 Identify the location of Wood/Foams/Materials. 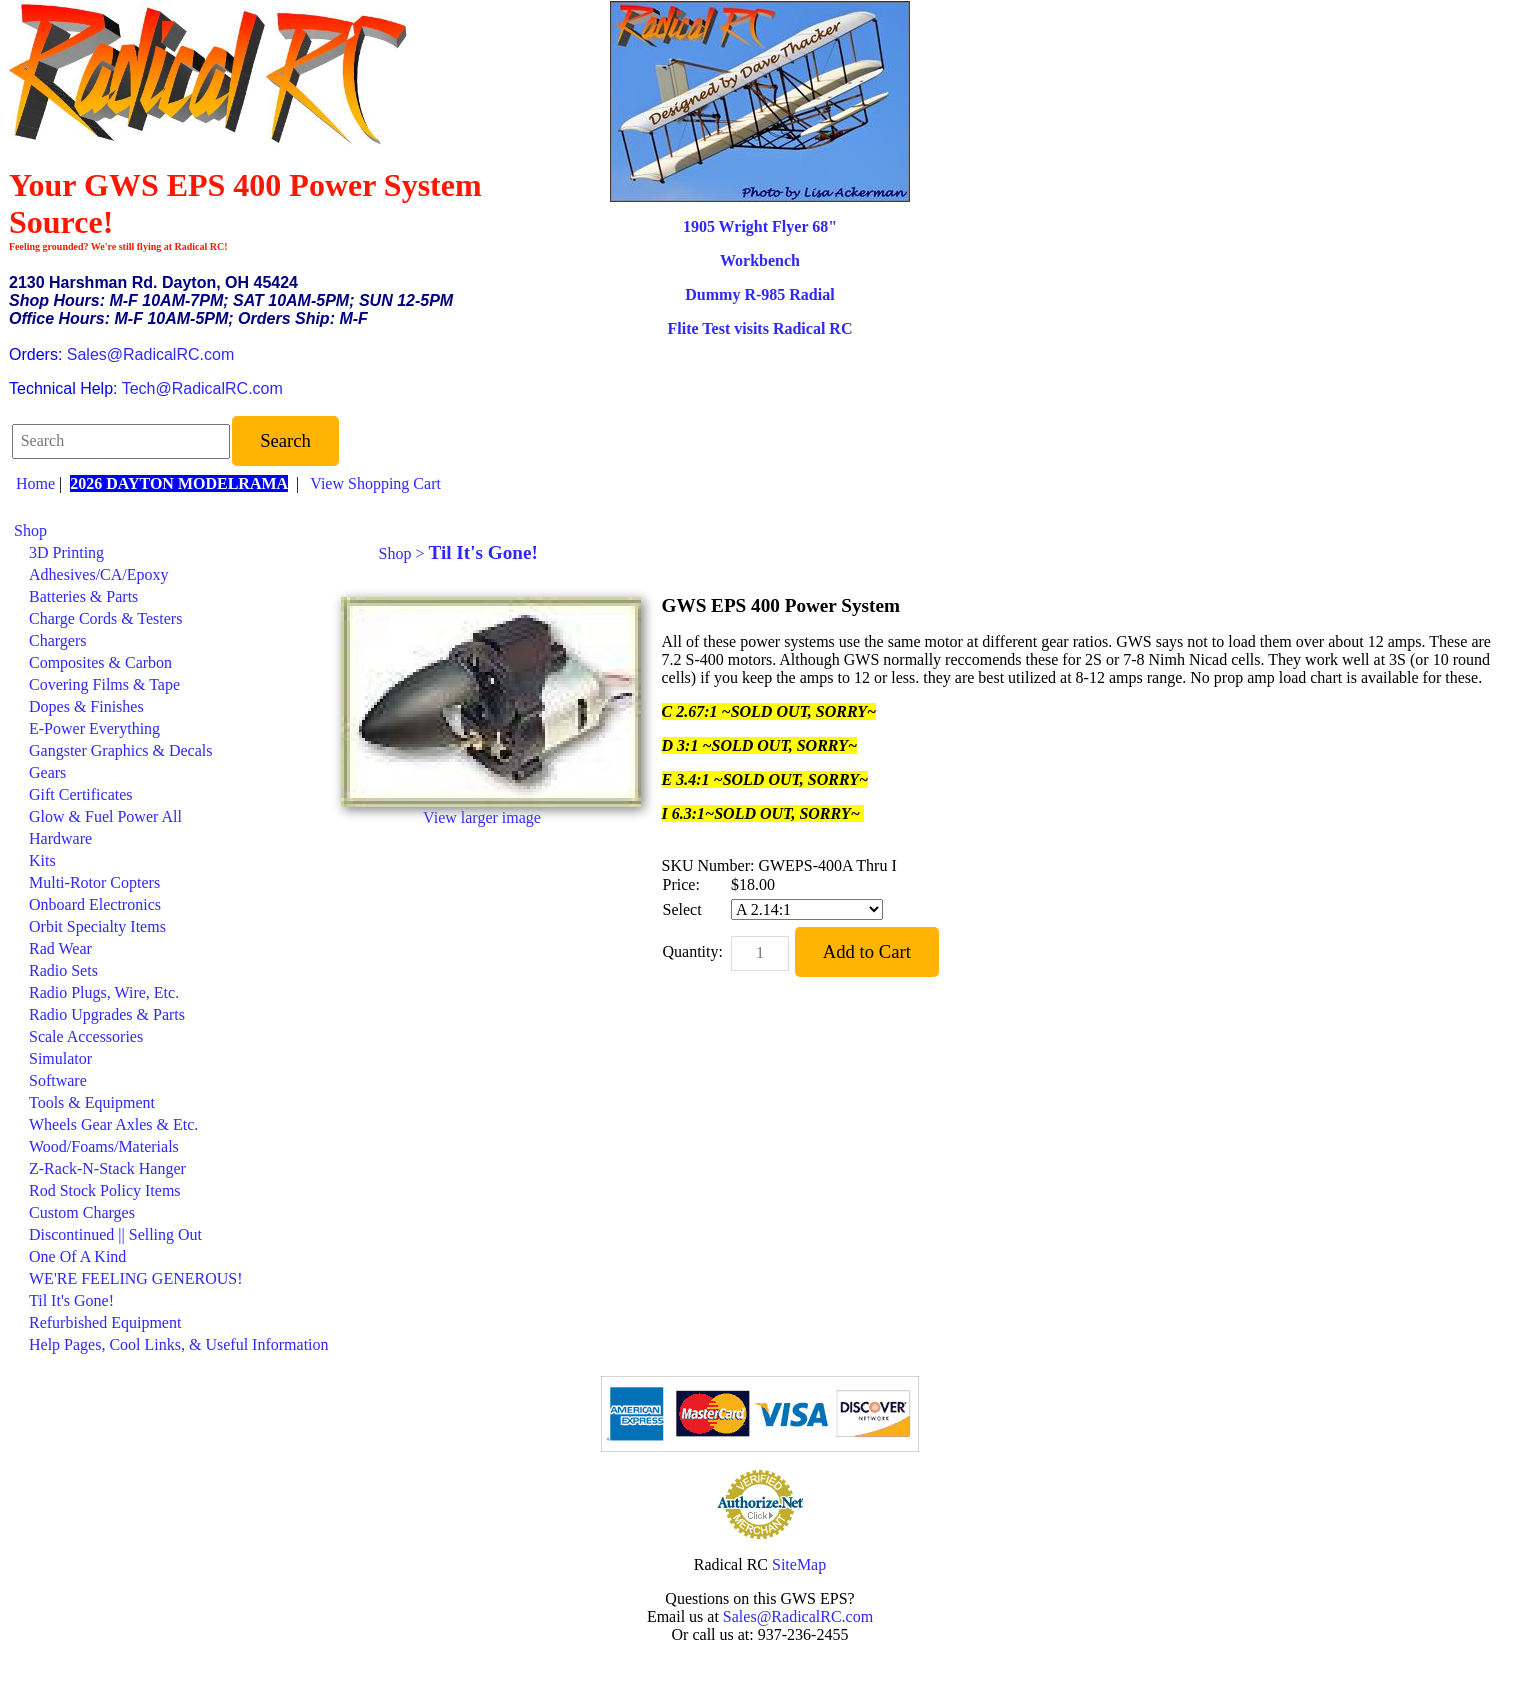
(104, 1146).